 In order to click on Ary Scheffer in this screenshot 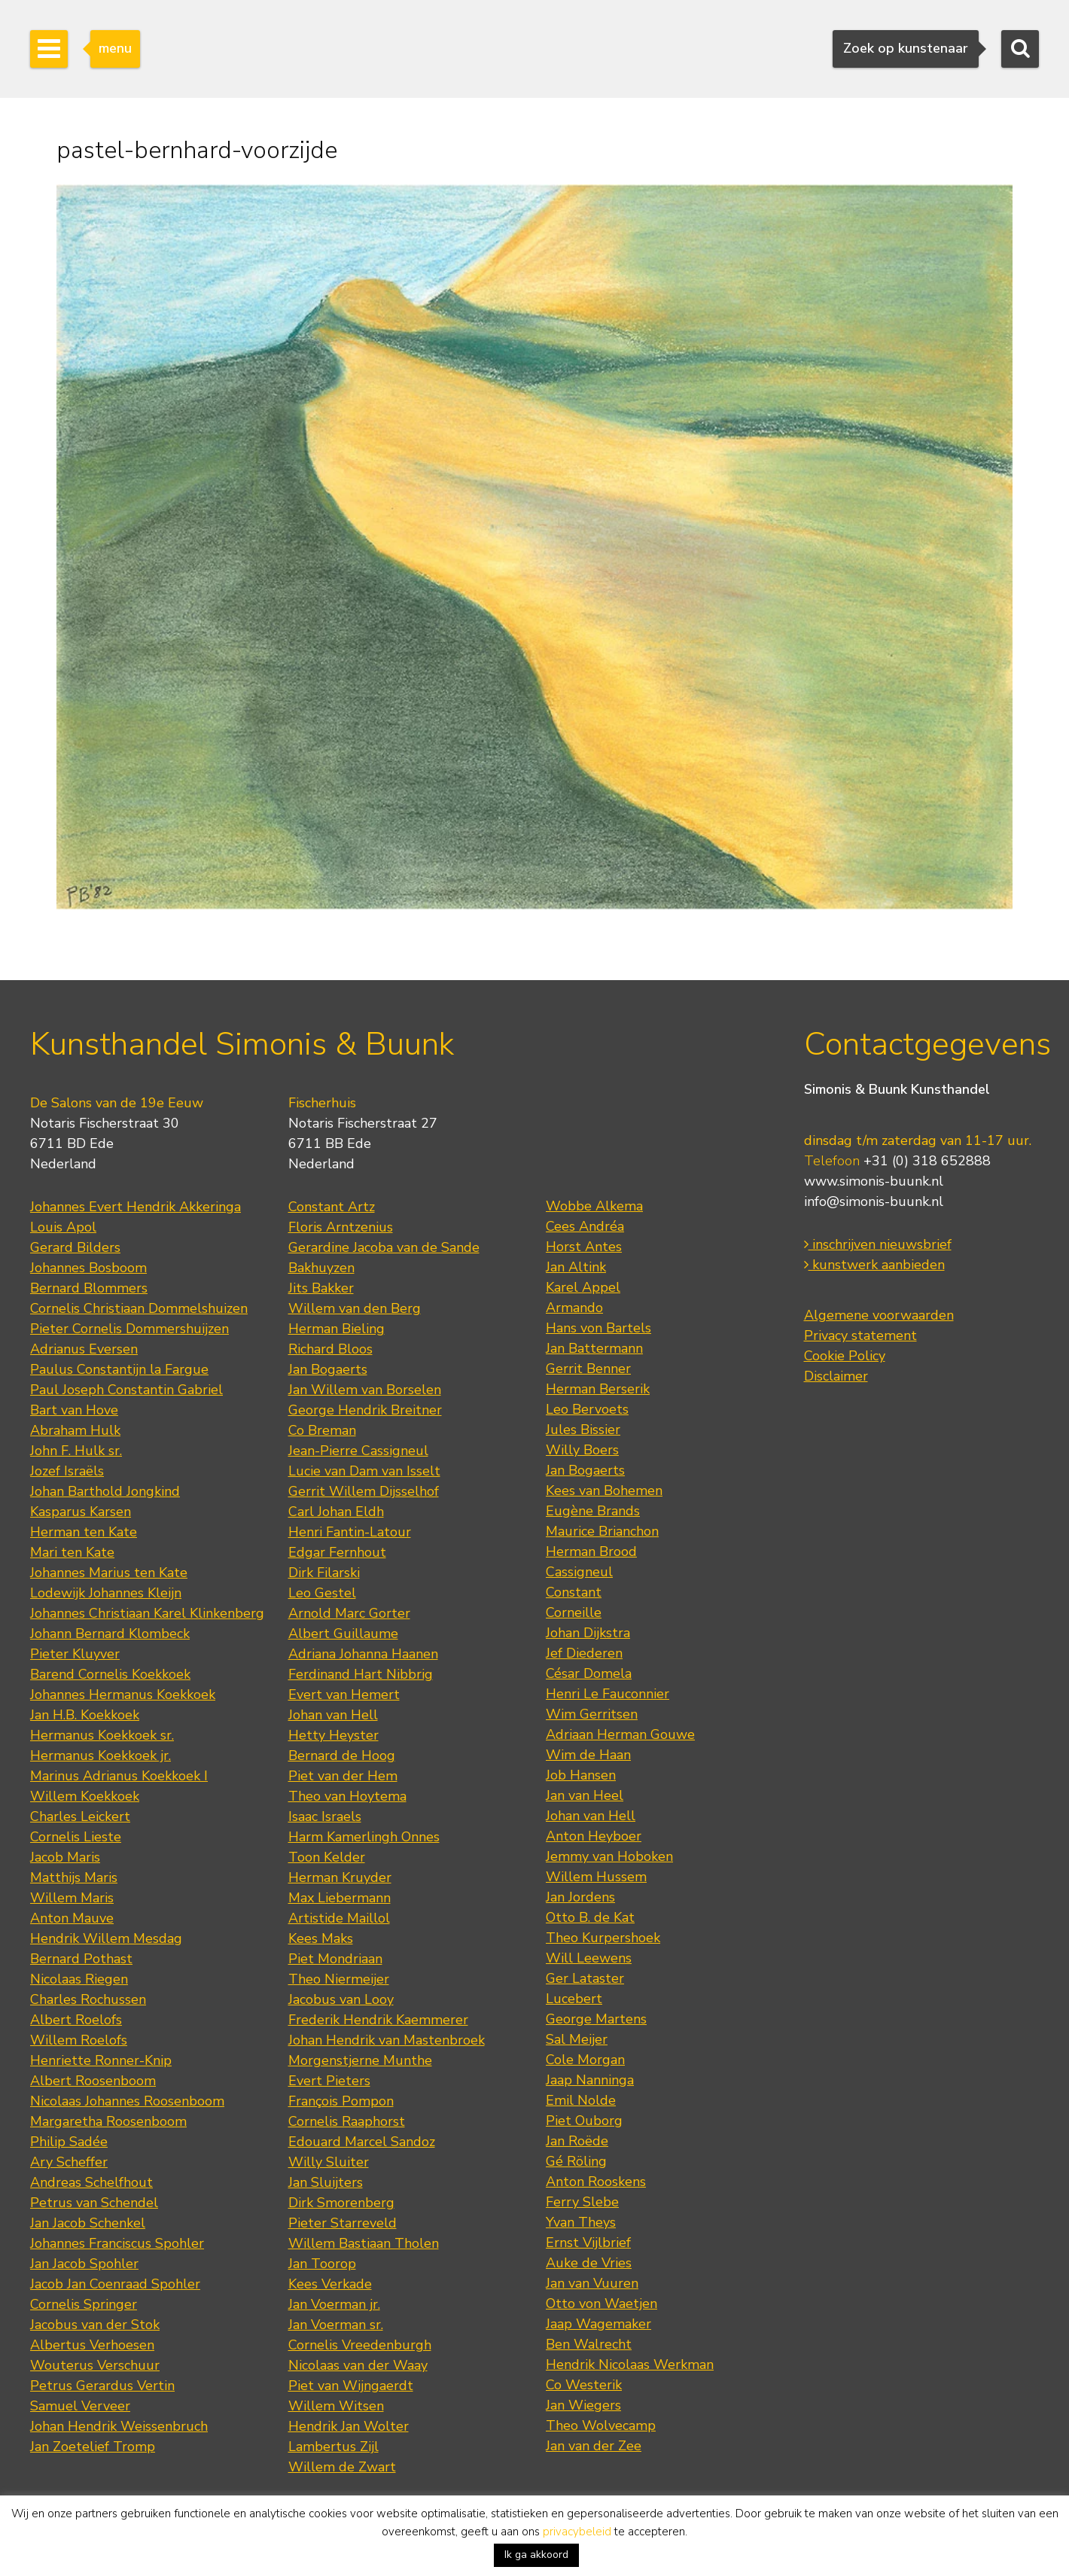, I will do `click(69, 2162)`.